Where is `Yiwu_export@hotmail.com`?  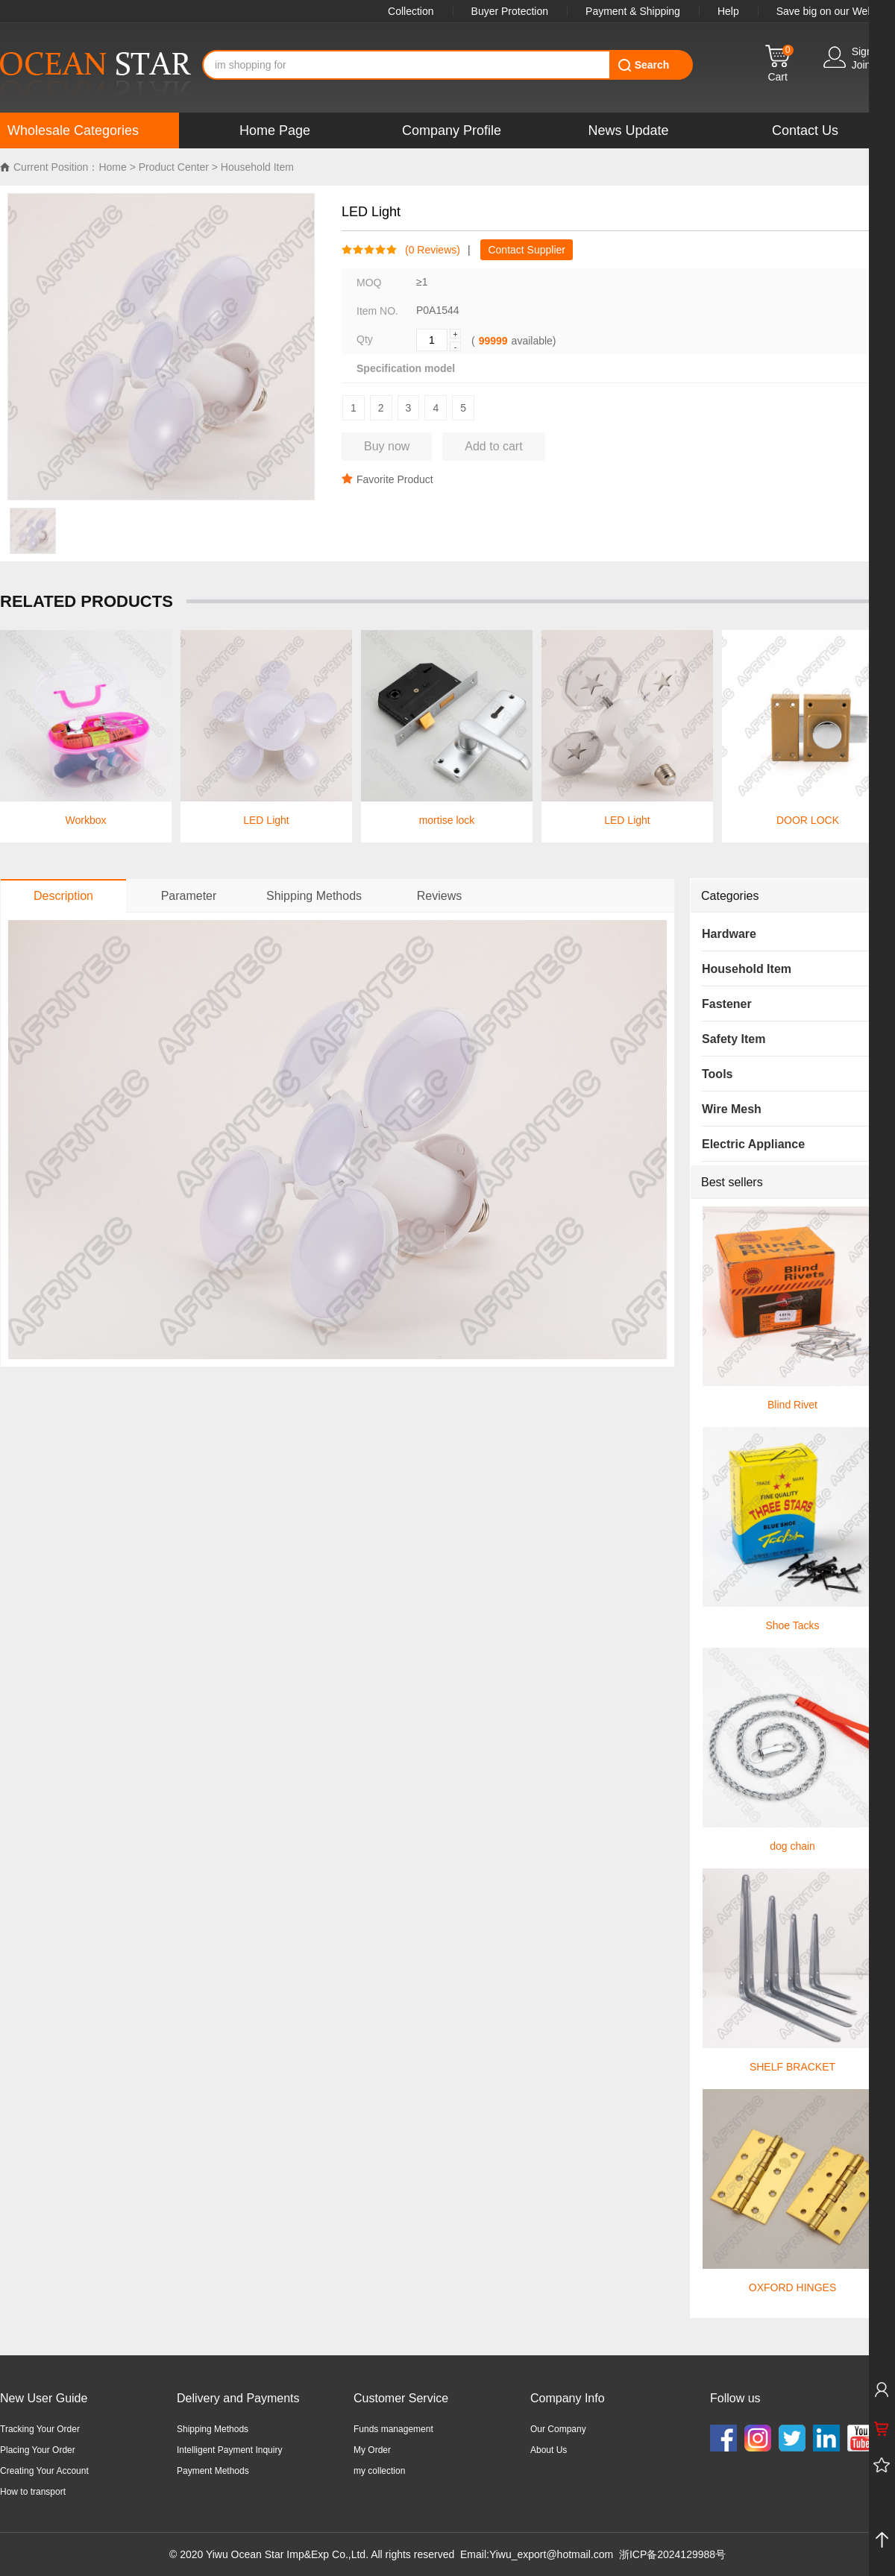
Yiwu_export@hotmail.com is located at coordinates (551, 2554).